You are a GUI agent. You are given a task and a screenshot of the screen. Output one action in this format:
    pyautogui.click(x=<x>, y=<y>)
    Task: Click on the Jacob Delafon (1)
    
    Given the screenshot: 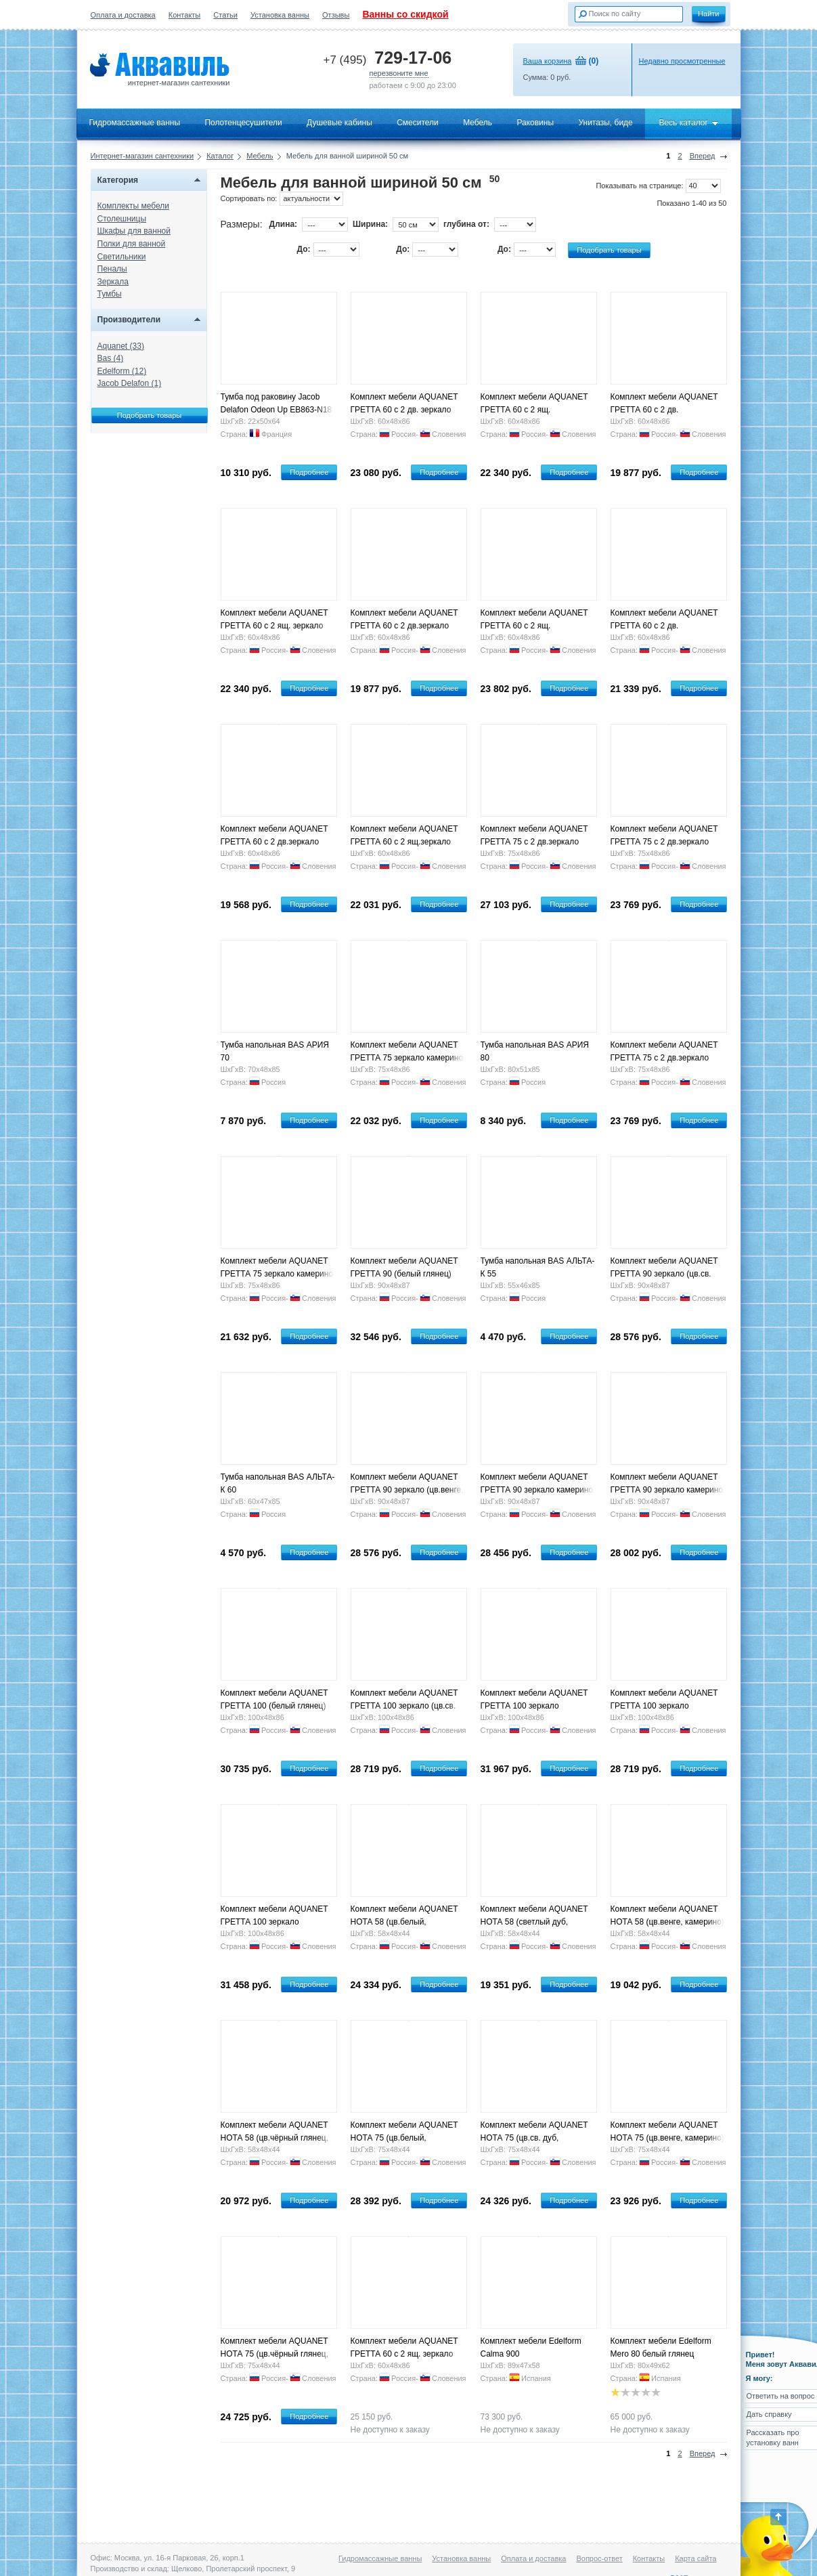 What is the action you would take?
    pyautogui.click(x=129, y=383)
    